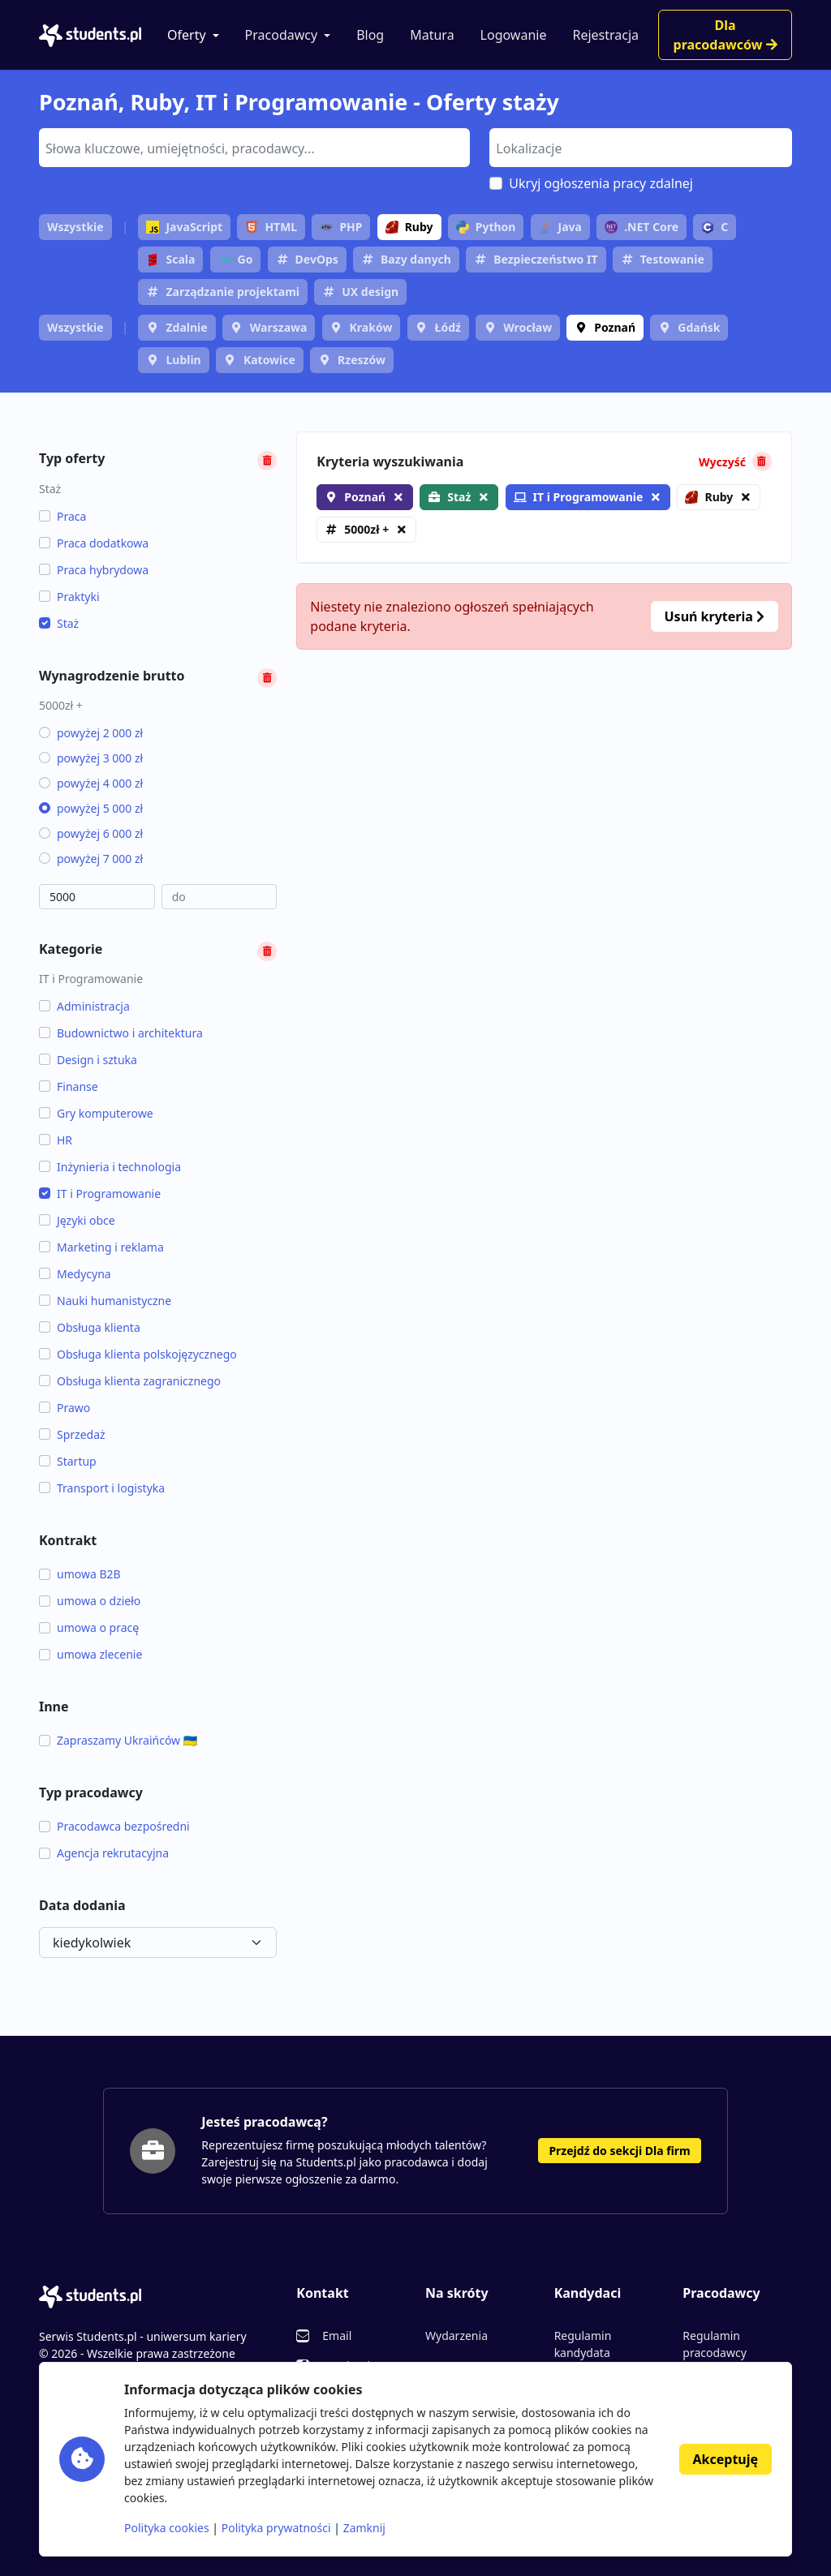  I want to click on Staż, so click(59, 623).